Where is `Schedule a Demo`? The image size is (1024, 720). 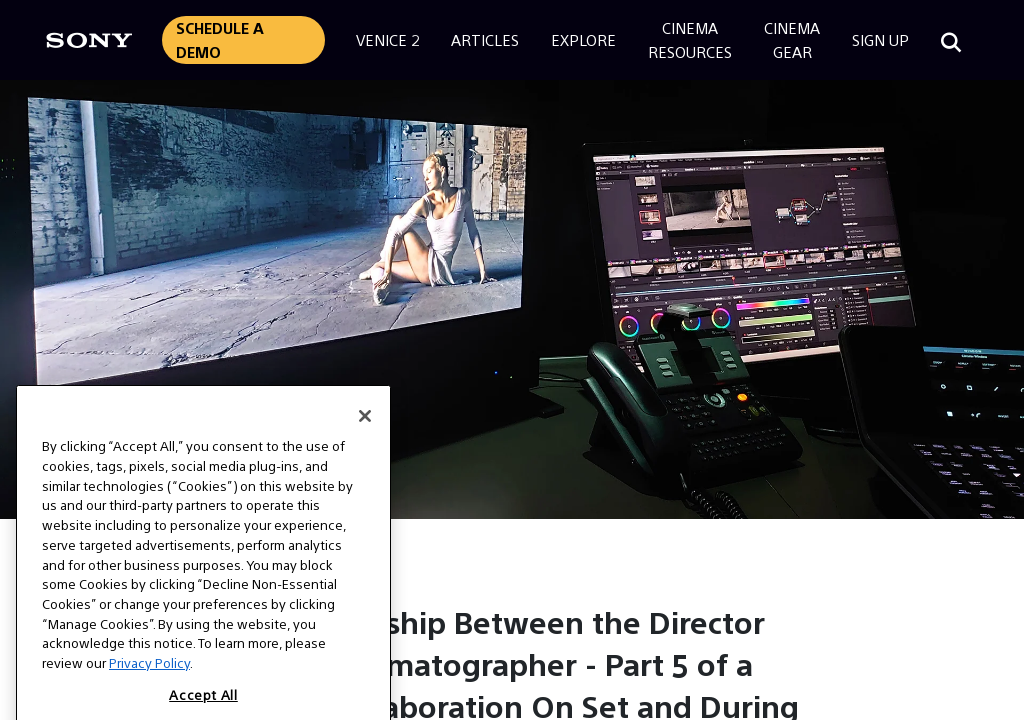
Schedule a Demo is located at coordinates (220, 39).